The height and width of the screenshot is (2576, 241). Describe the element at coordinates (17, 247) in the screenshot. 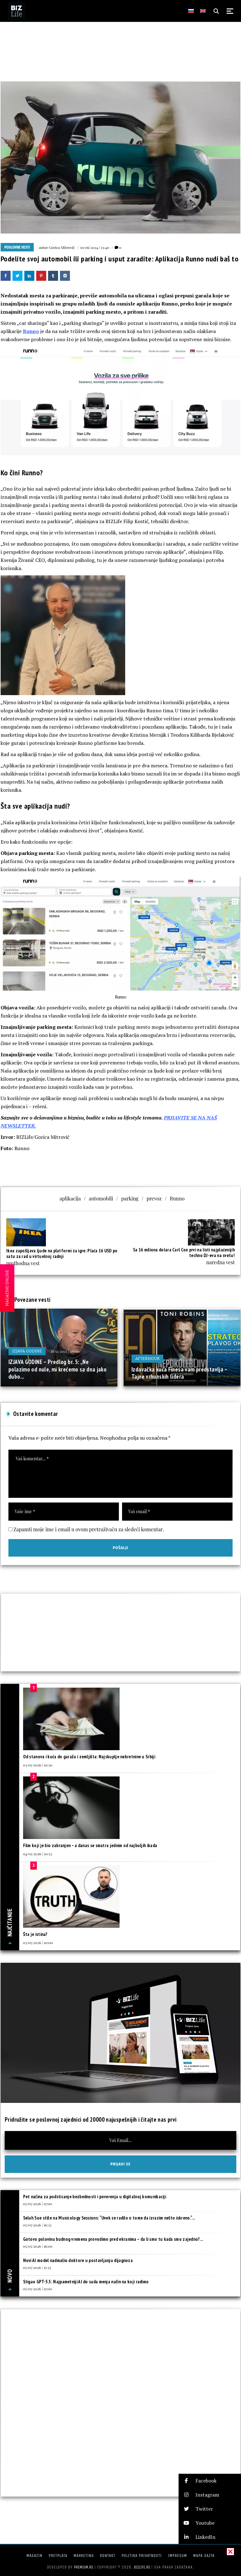

I see `Poslovne vesti` at that location.